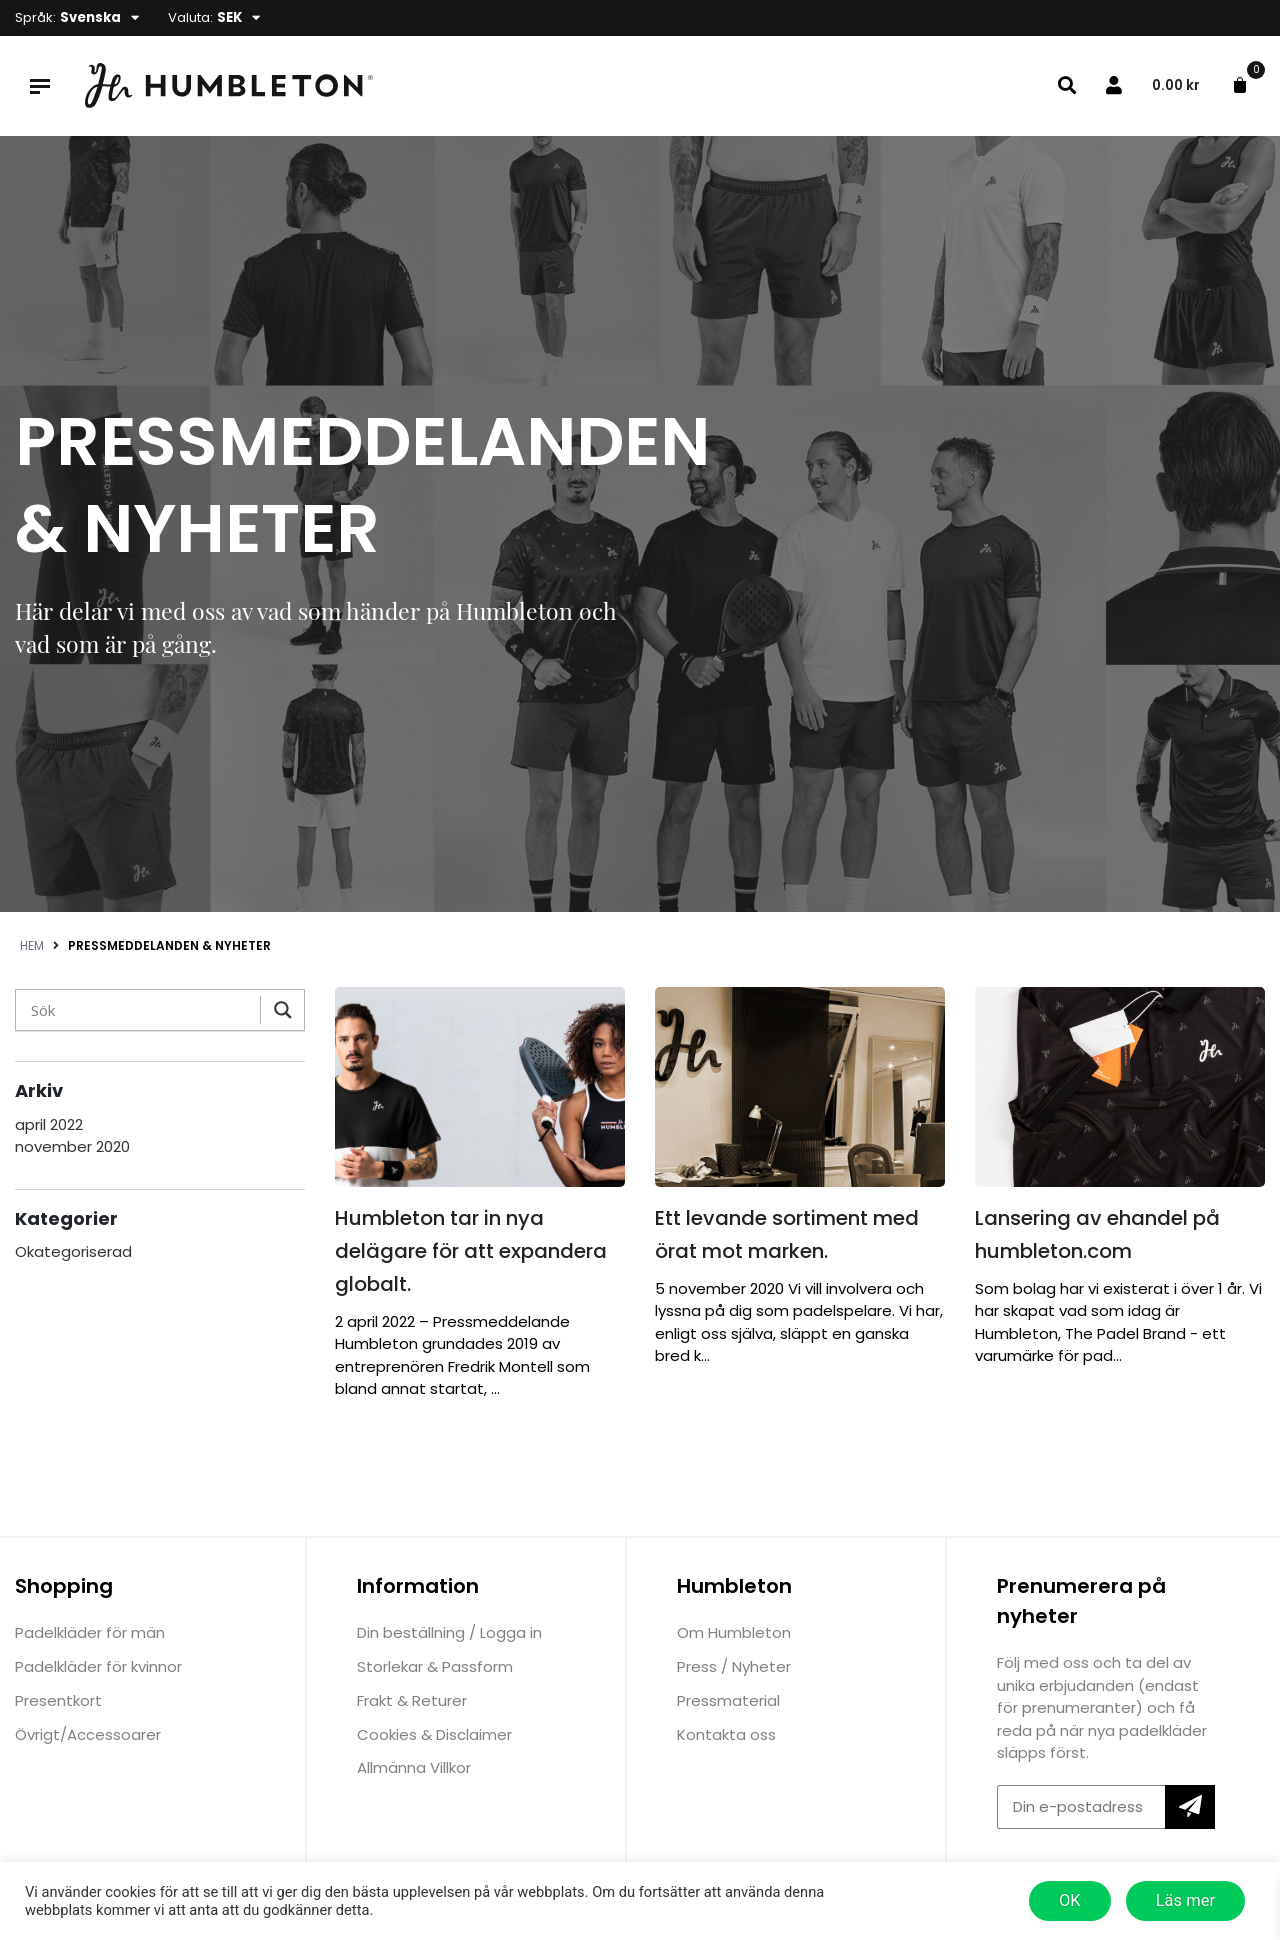 The height and width of the screenshot is (1940, 1280). I want to click on Pressmaterial, so click(728, 1700).